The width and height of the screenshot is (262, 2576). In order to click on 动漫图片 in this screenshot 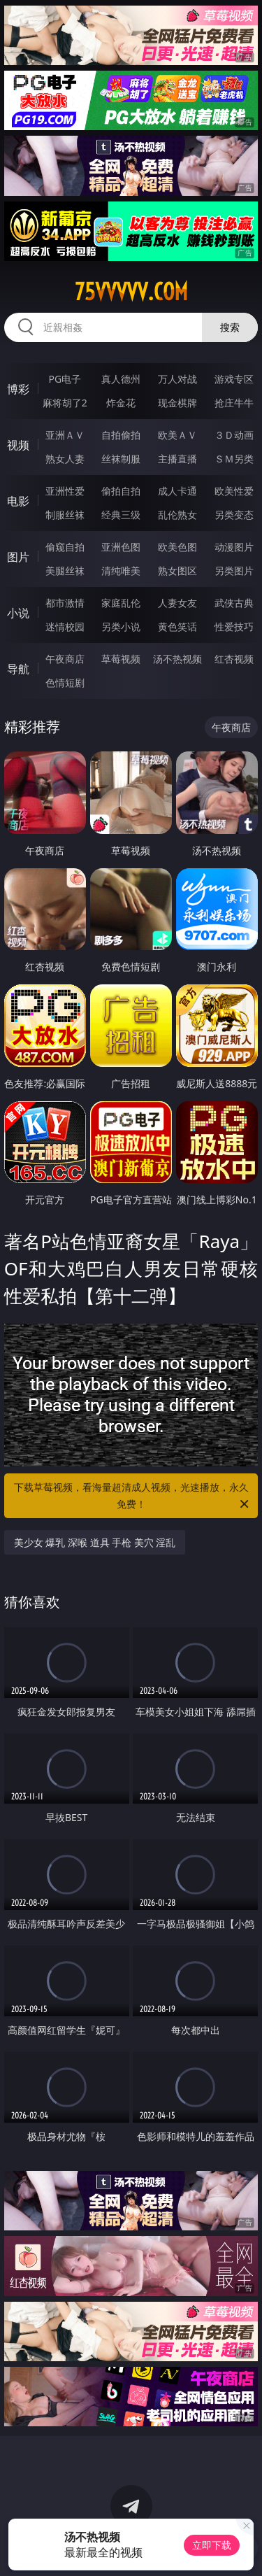, I will do `click(234, 546)`.